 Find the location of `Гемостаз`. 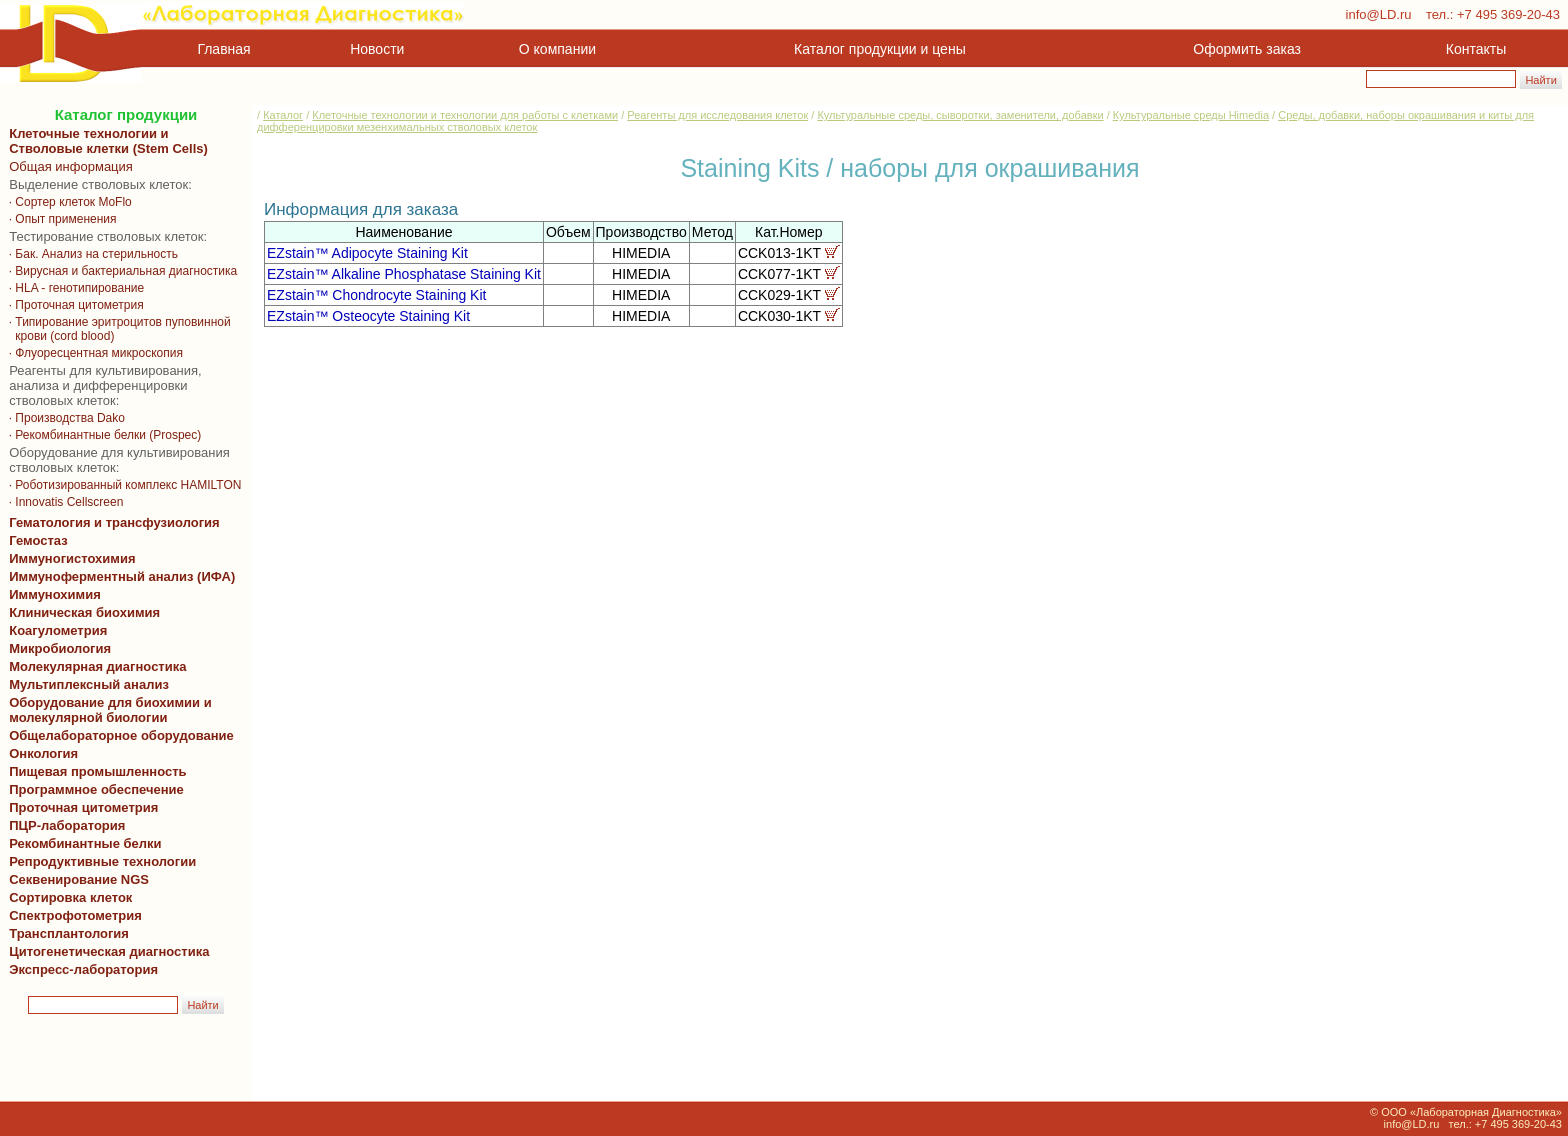

Гемостаз is located at coordinates (38, 540).